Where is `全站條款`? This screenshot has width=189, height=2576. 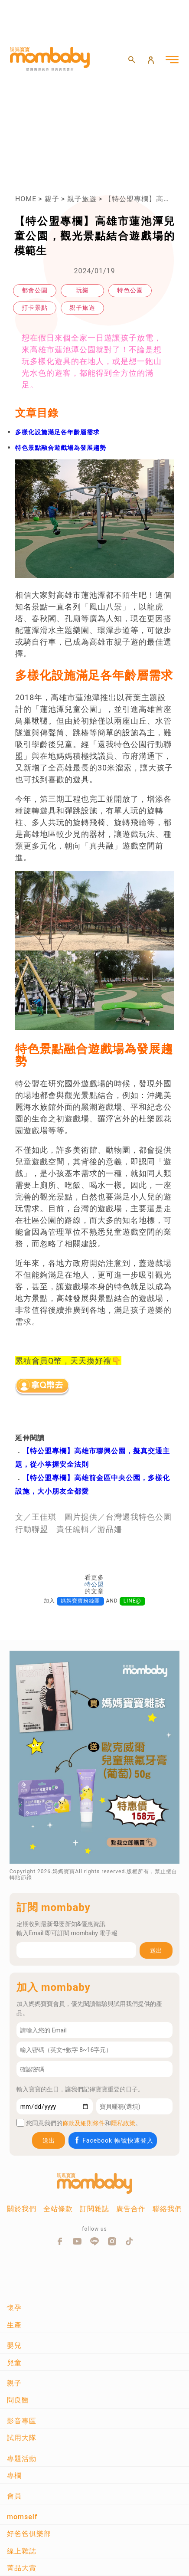
全站條款 is located at coordinates (58, 2209).